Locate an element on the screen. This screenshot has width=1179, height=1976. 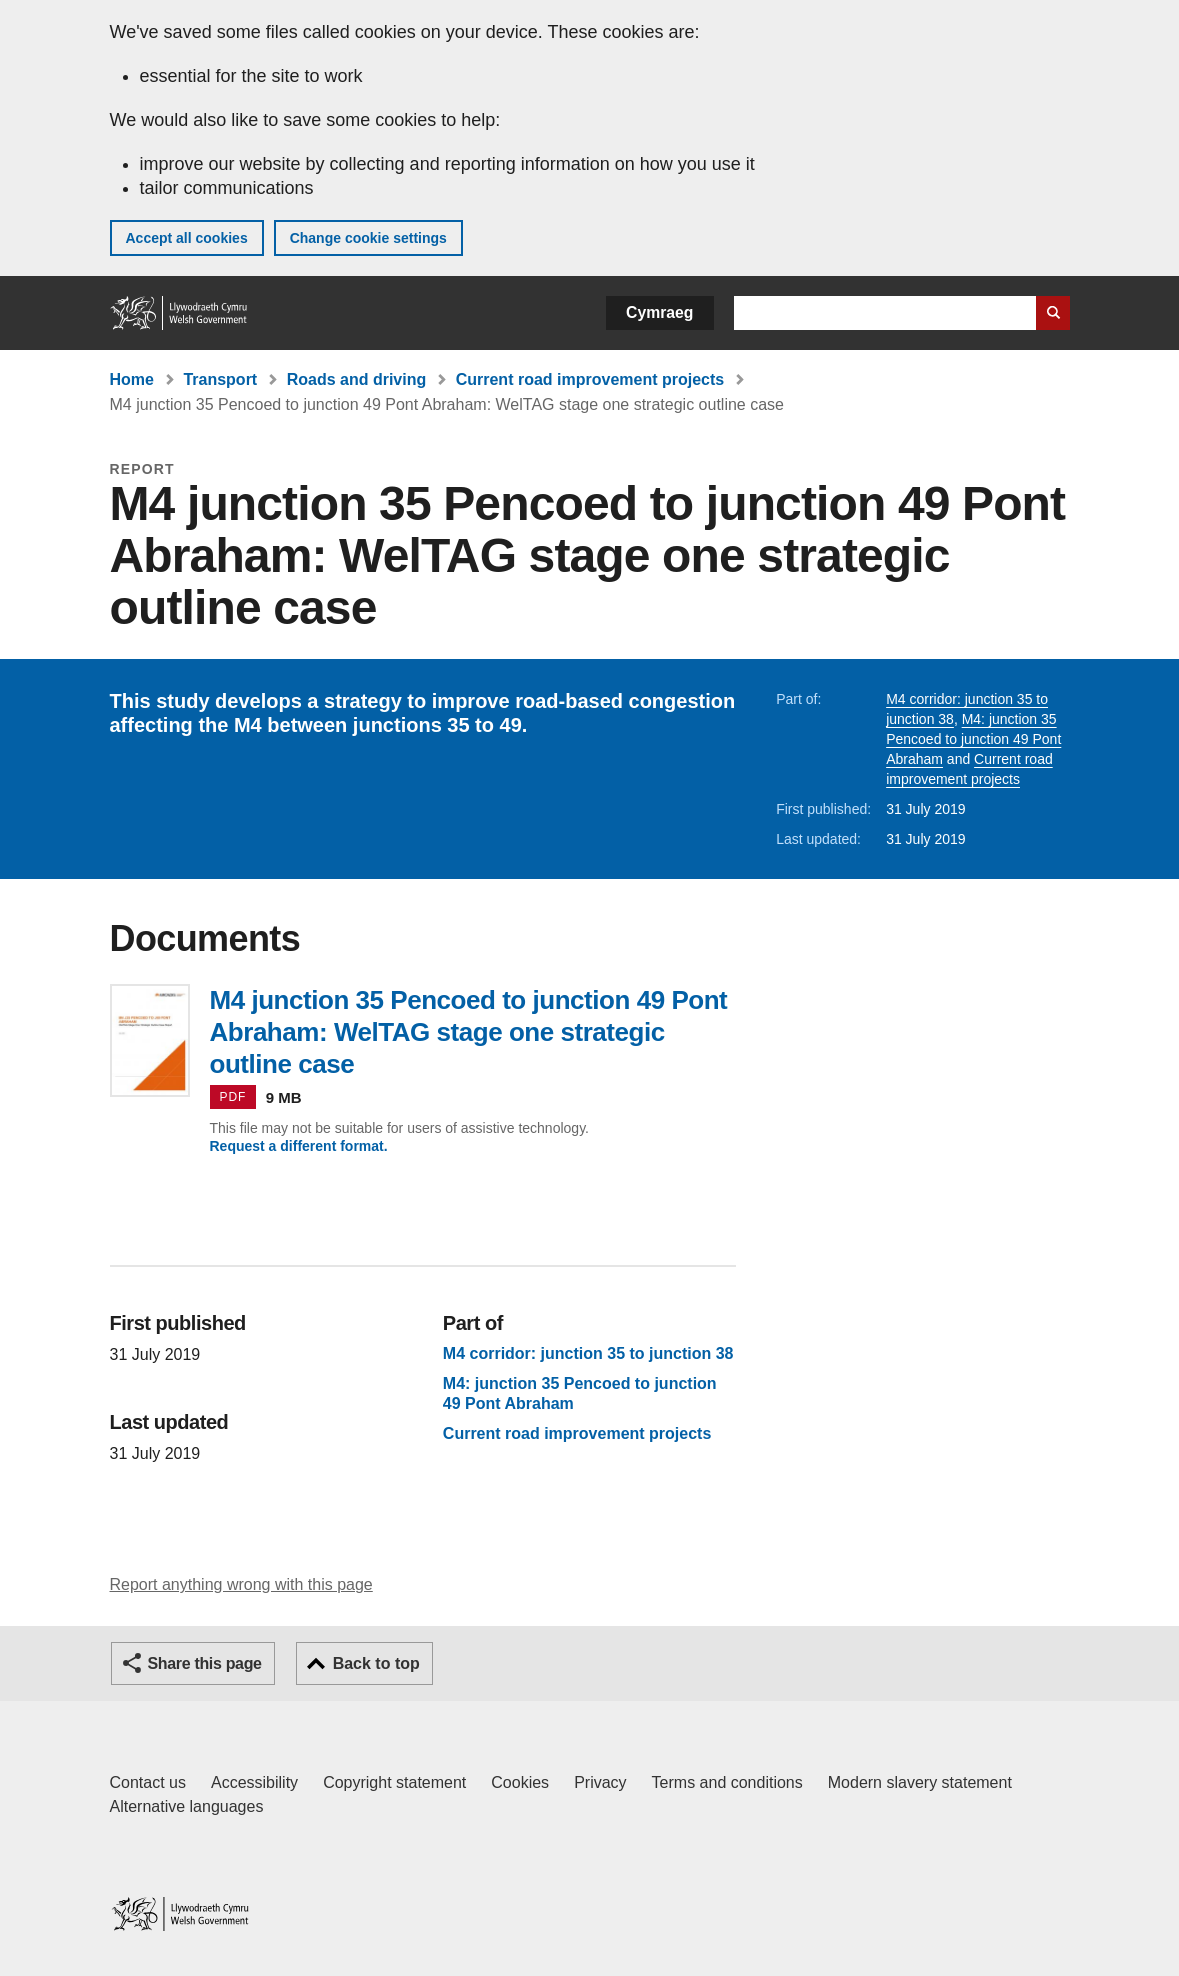
Modern slavery statement [Welsh Government Modern Slavery Statement] is located at coordinates (920, 1782).